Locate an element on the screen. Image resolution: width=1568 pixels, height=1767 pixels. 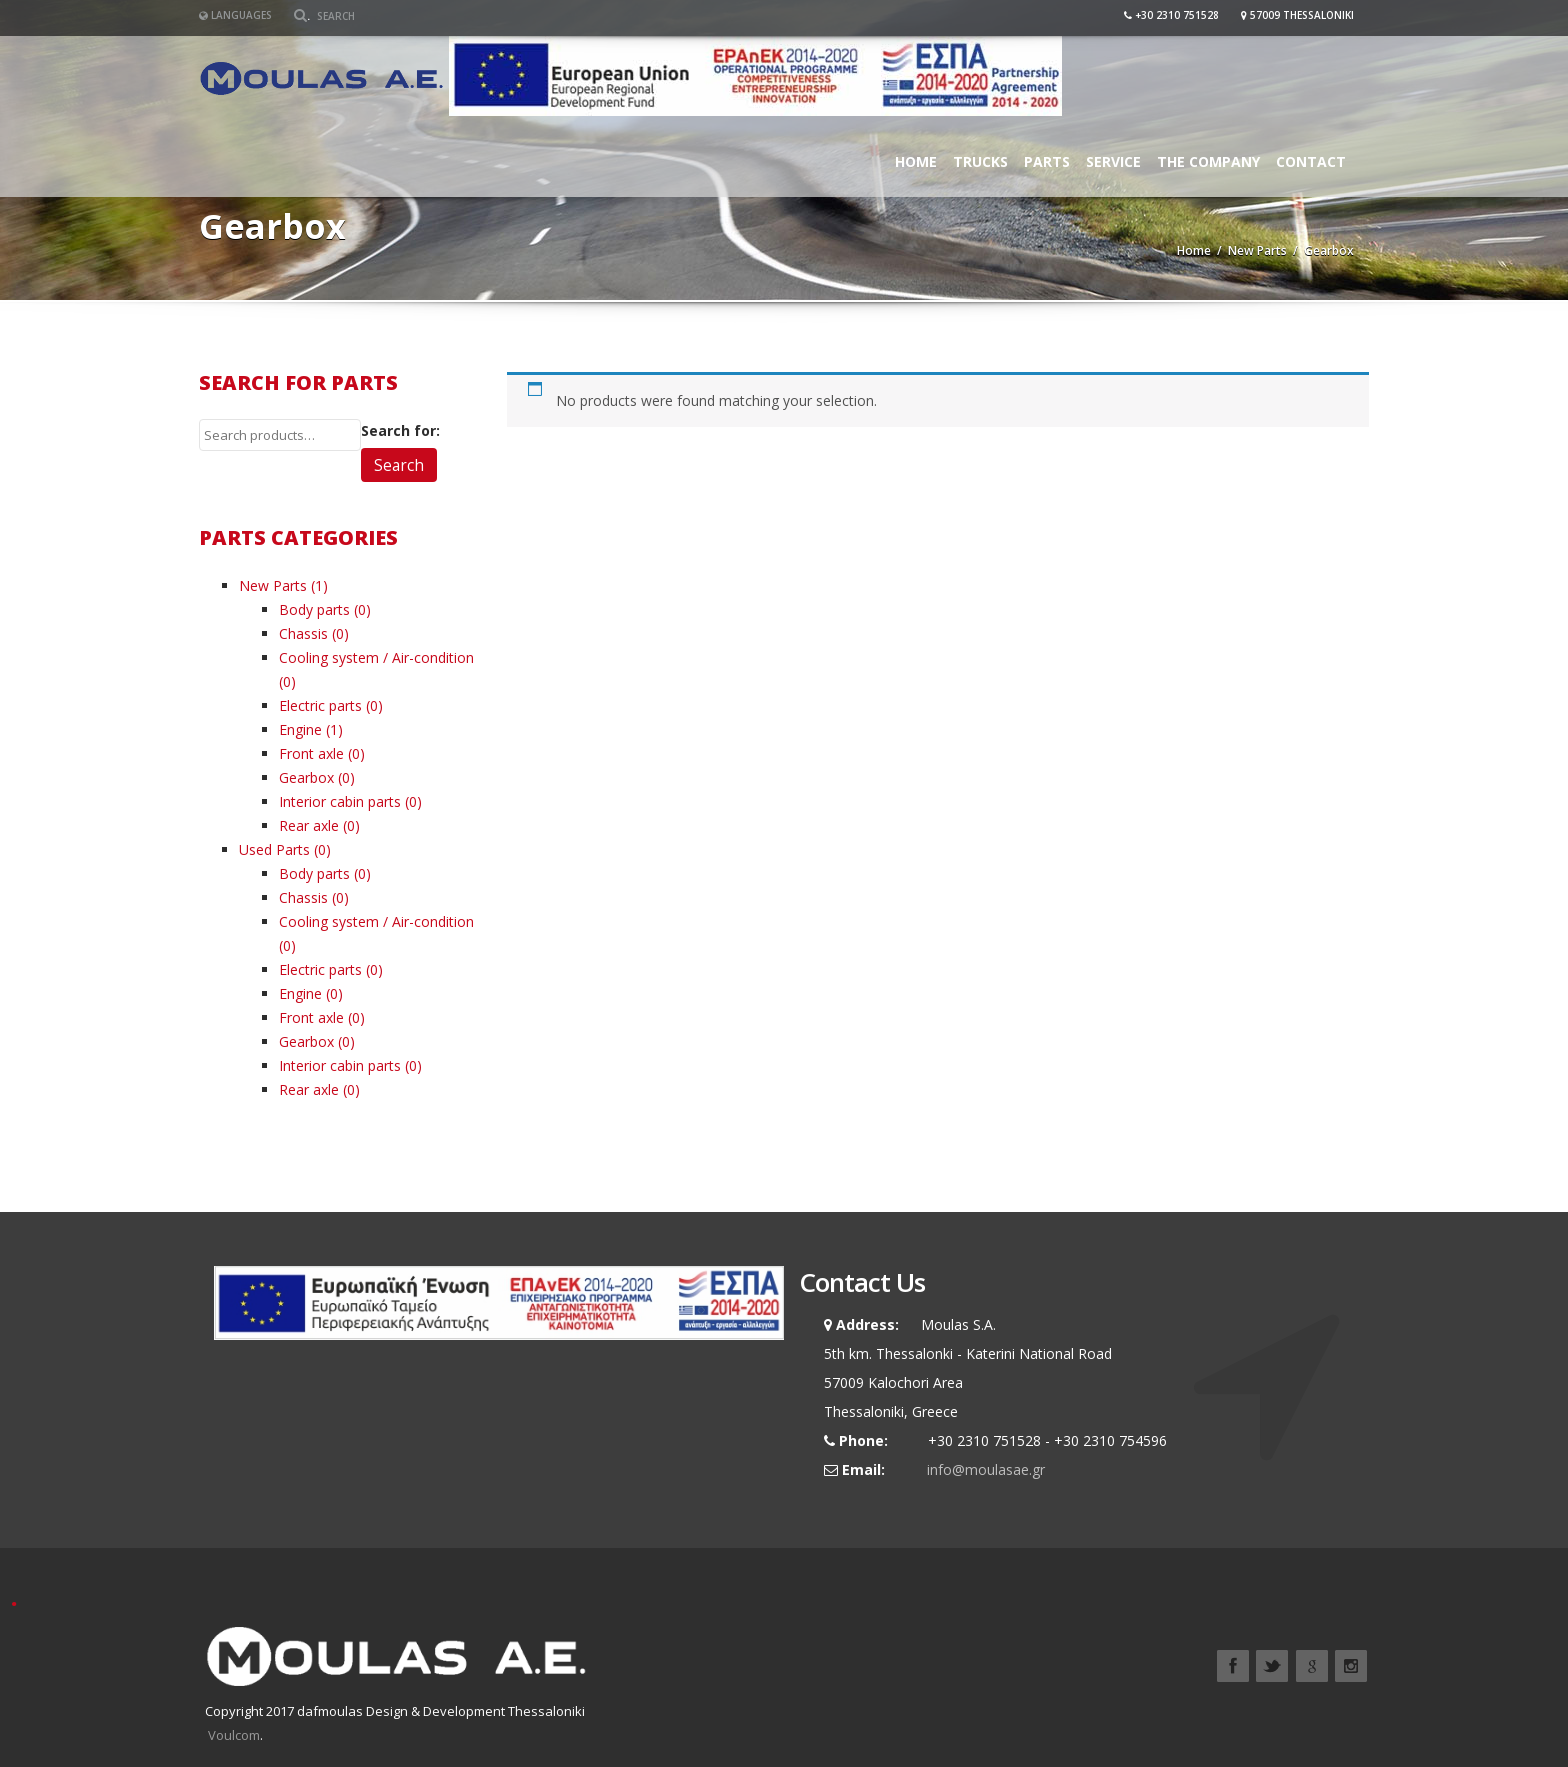
Parts is located at coordinates (1047, 161).